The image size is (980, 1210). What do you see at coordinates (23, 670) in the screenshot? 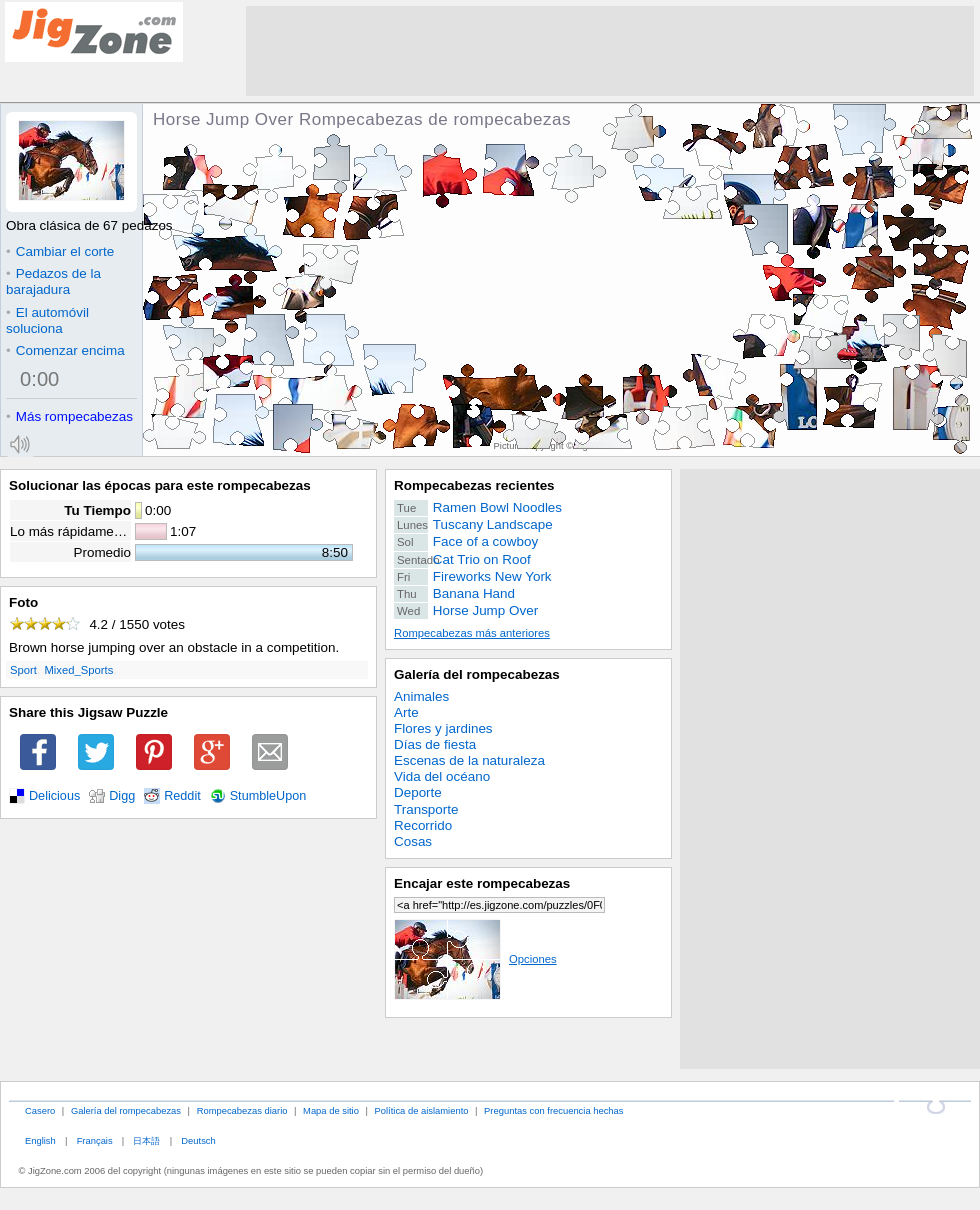
I see `Sport` at bounding box center [23, 670].